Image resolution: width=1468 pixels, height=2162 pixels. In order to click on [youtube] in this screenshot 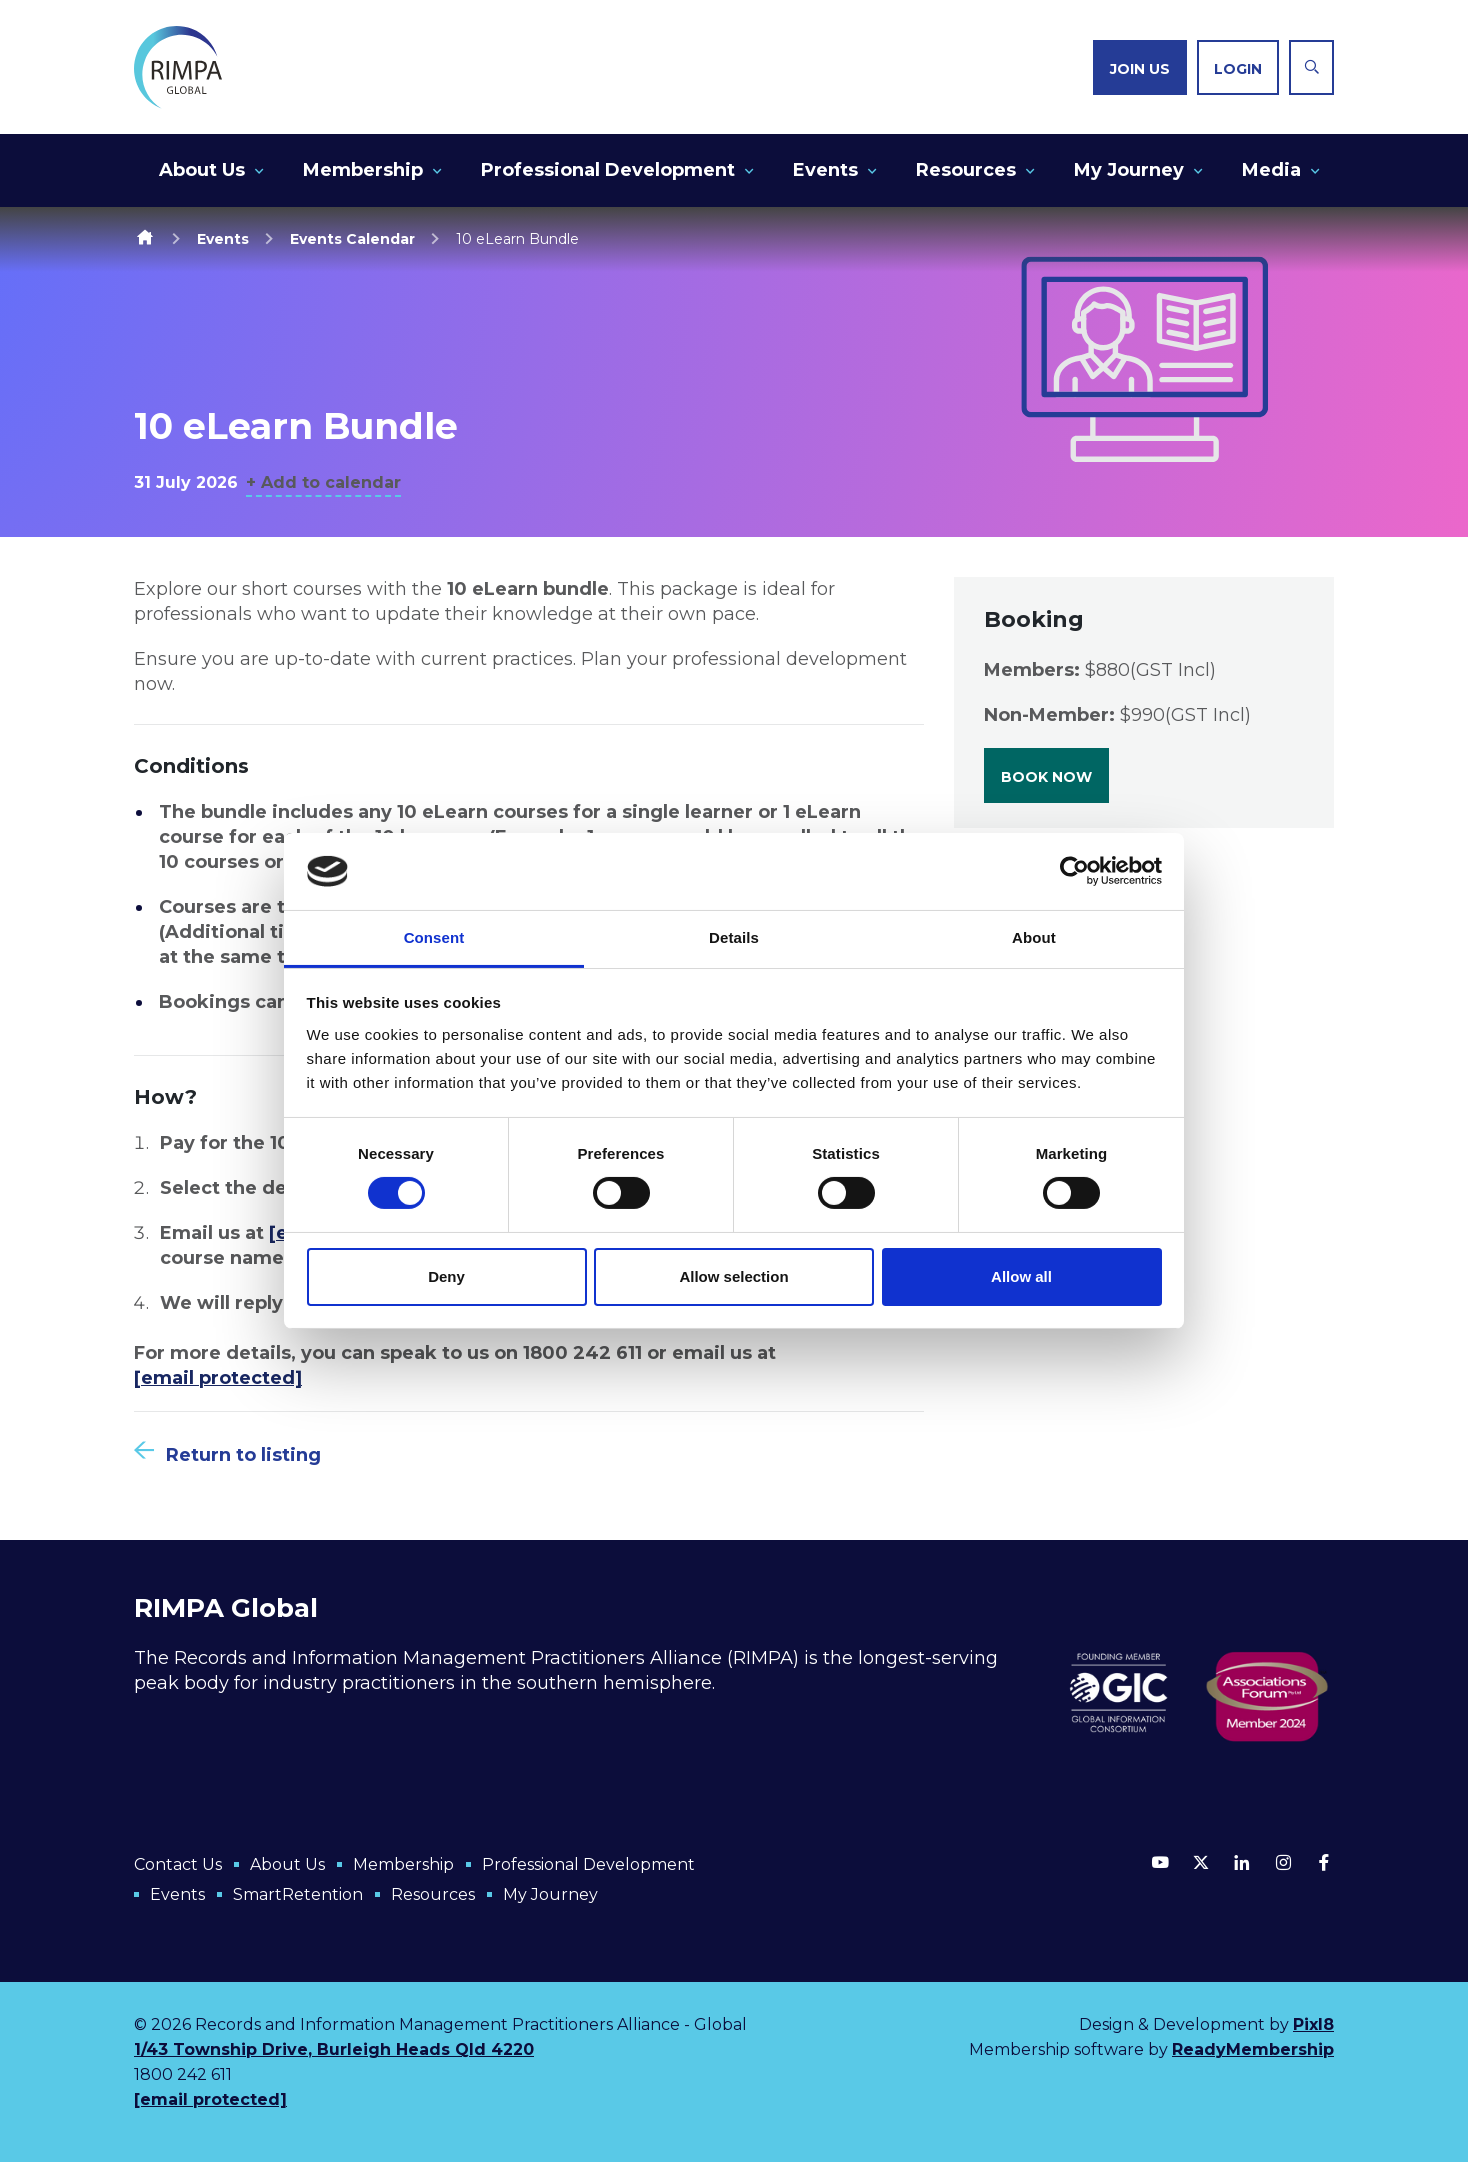, I will do `click(1160, 1862)`.